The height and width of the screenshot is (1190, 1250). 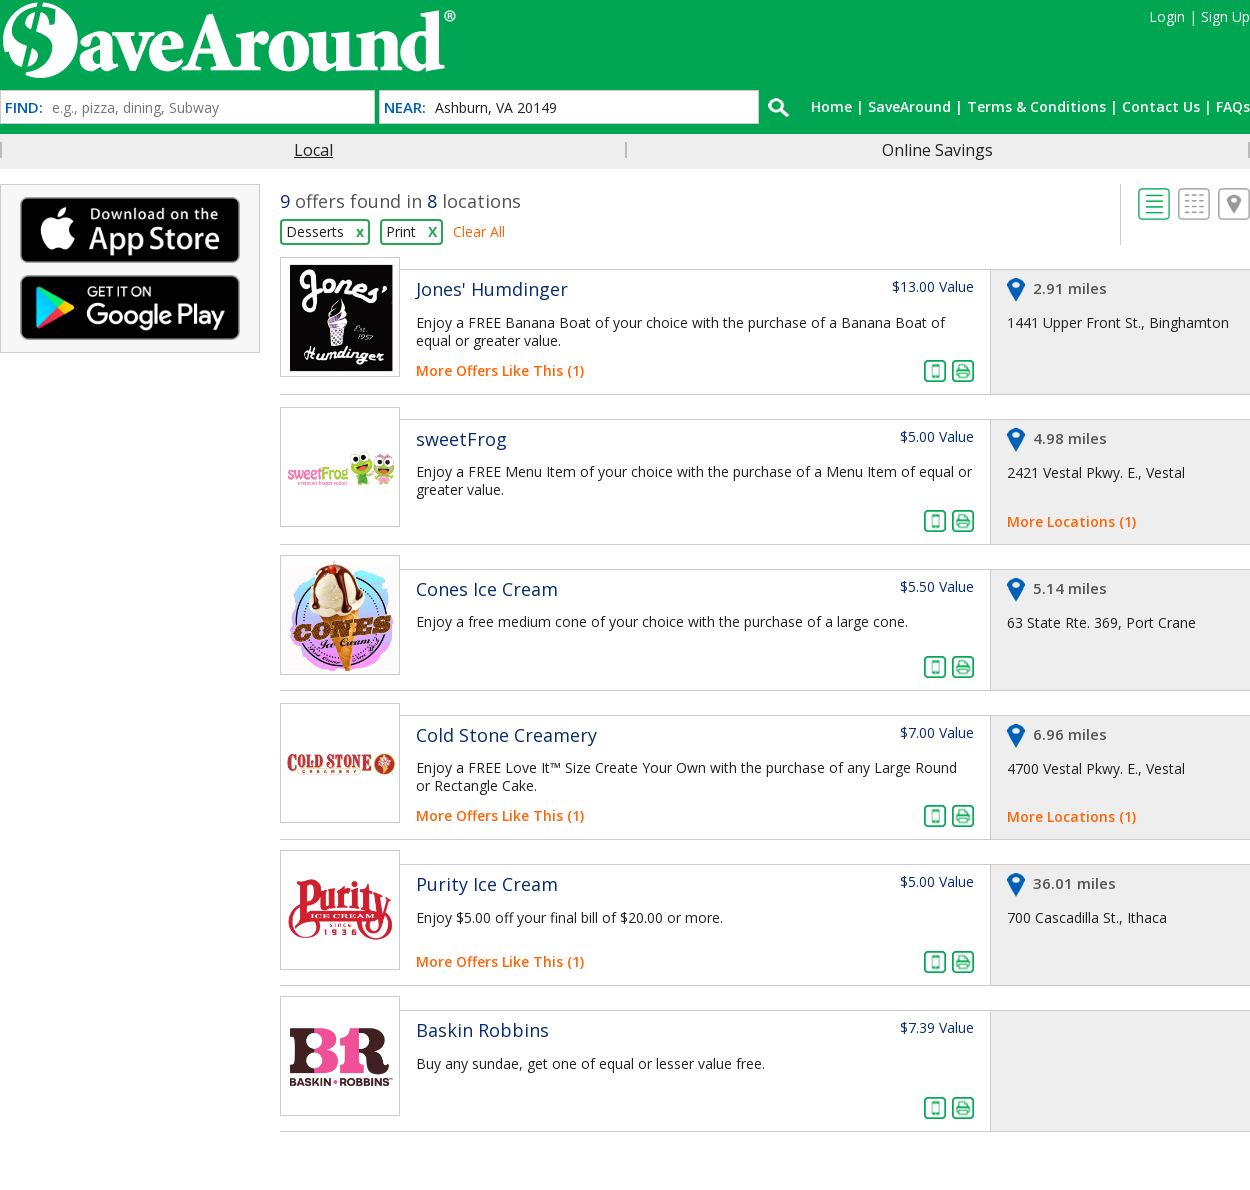 What do you see at coordinates (1167, 16) in the screenshot?
I see `Login` at bounding box center [1167, 16].